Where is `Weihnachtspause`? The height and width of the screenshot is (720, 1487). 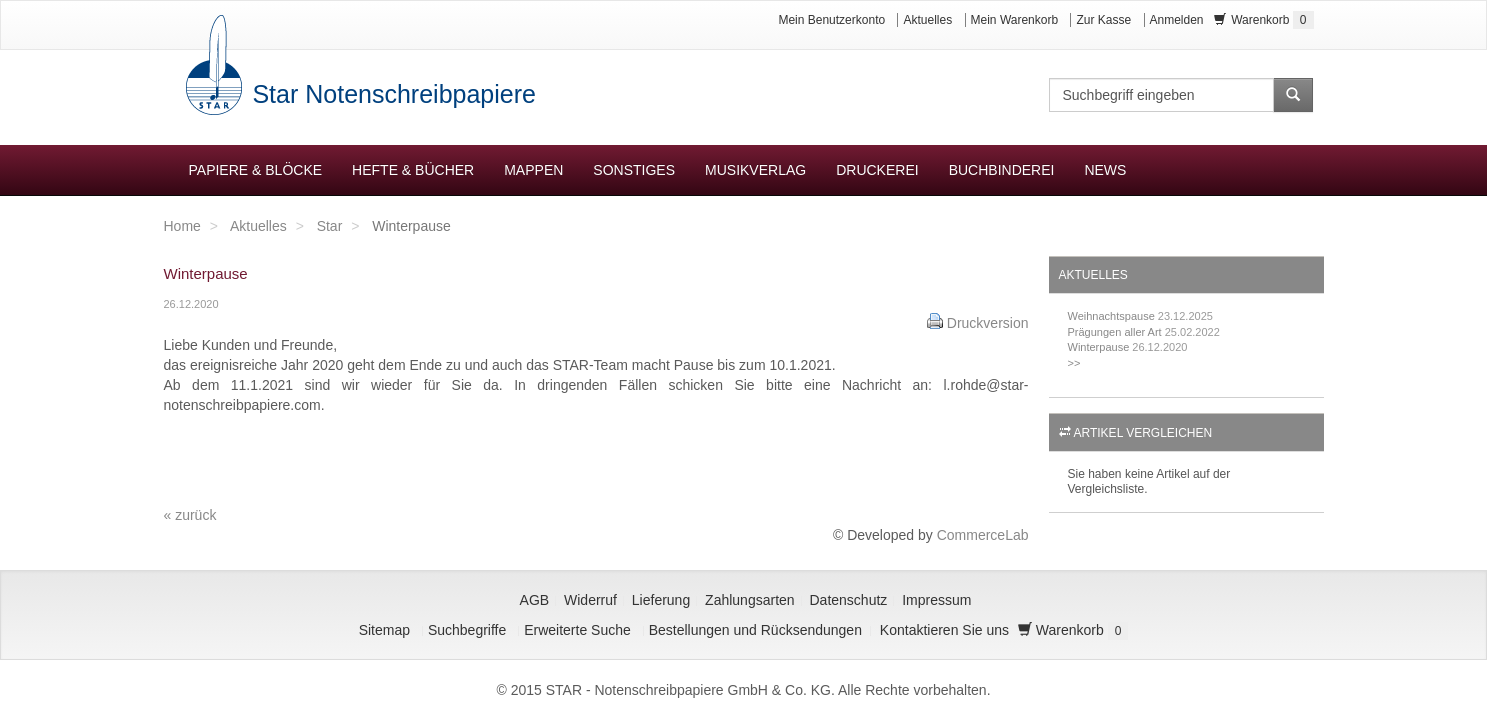 Weihnachtspause is located at coordinates (1111, 316).